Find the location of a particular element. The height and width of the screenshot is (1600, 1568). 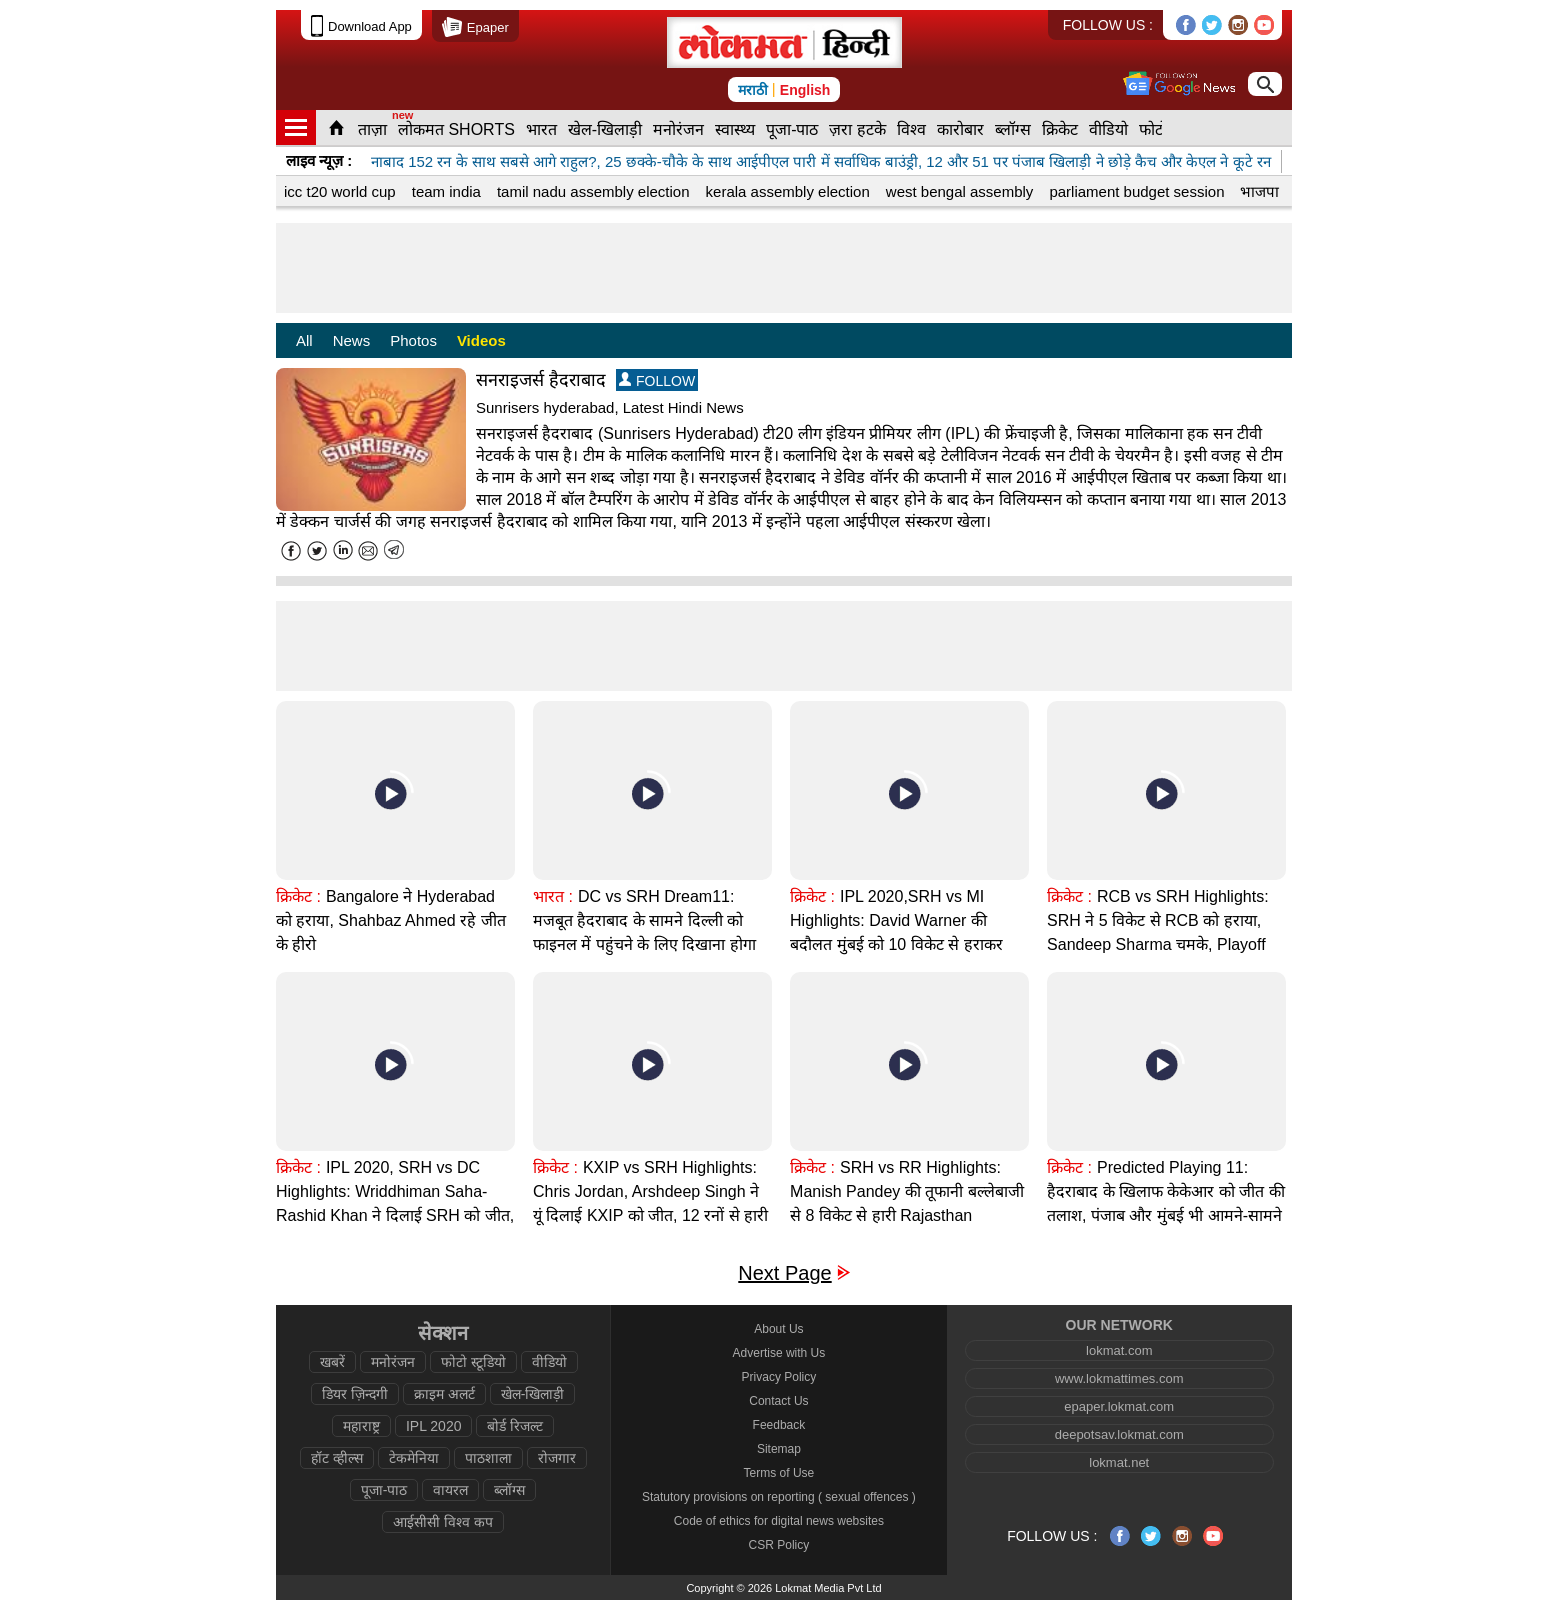

भारत is located at coordinates (541, 129).